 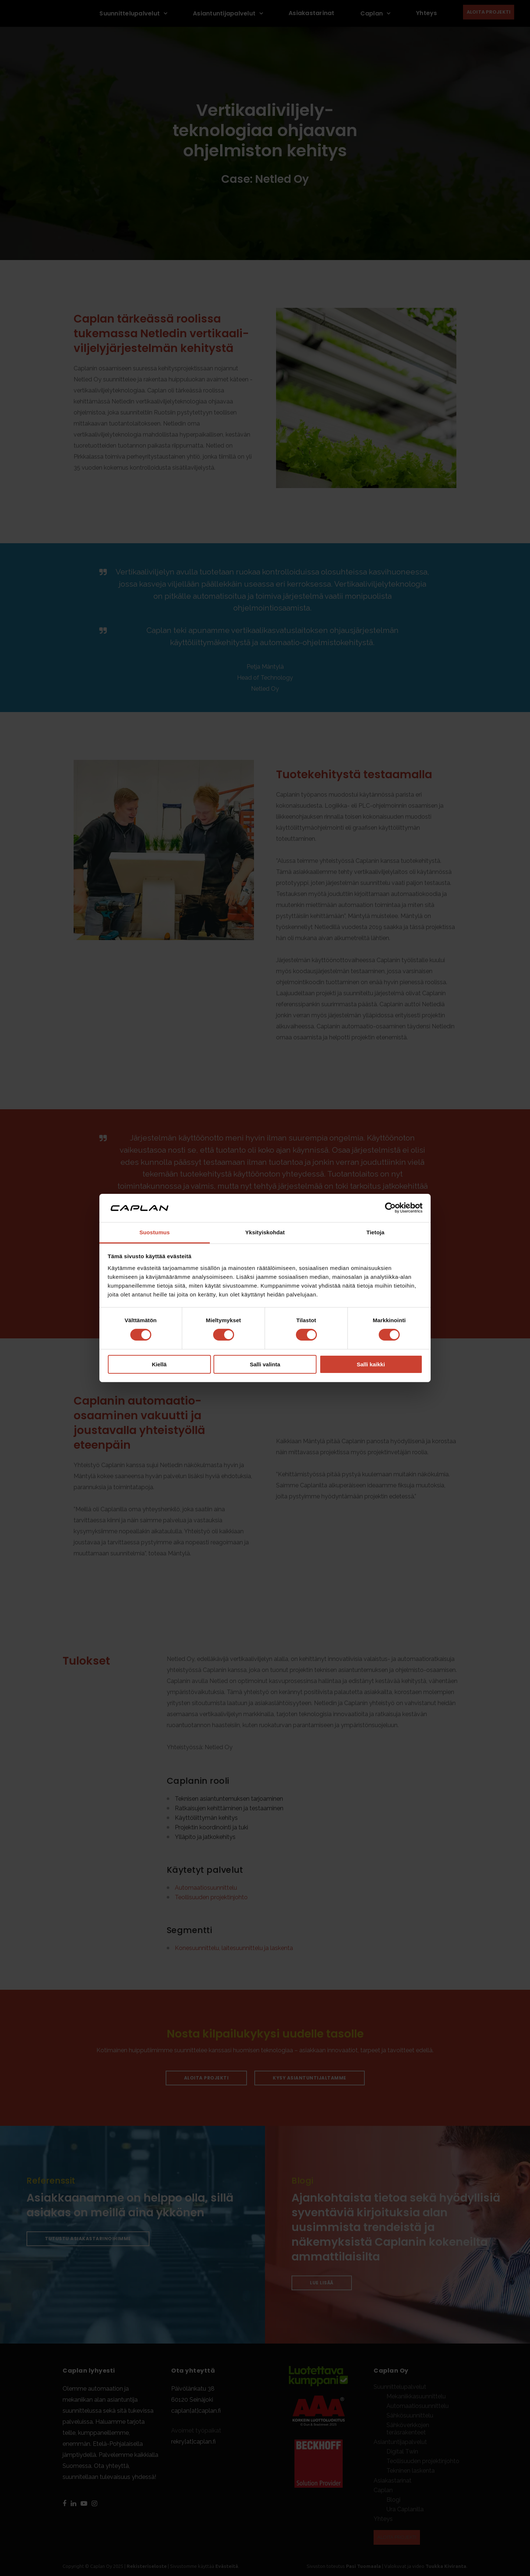 I want to click on Yksityiskohdat [tab], so click(x=265, y=1232).